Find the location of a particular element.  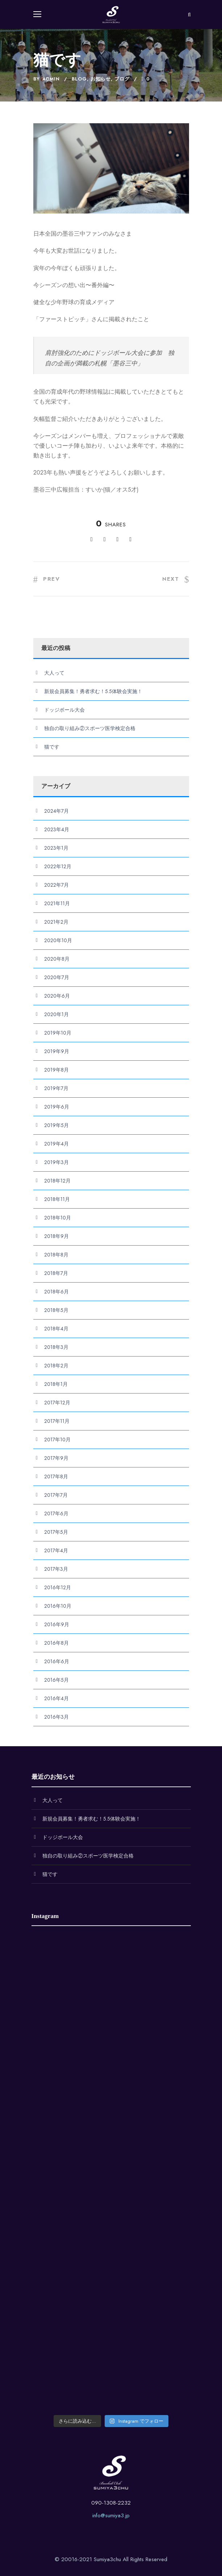

2016年9月 is located at coordinates (56, 1624).